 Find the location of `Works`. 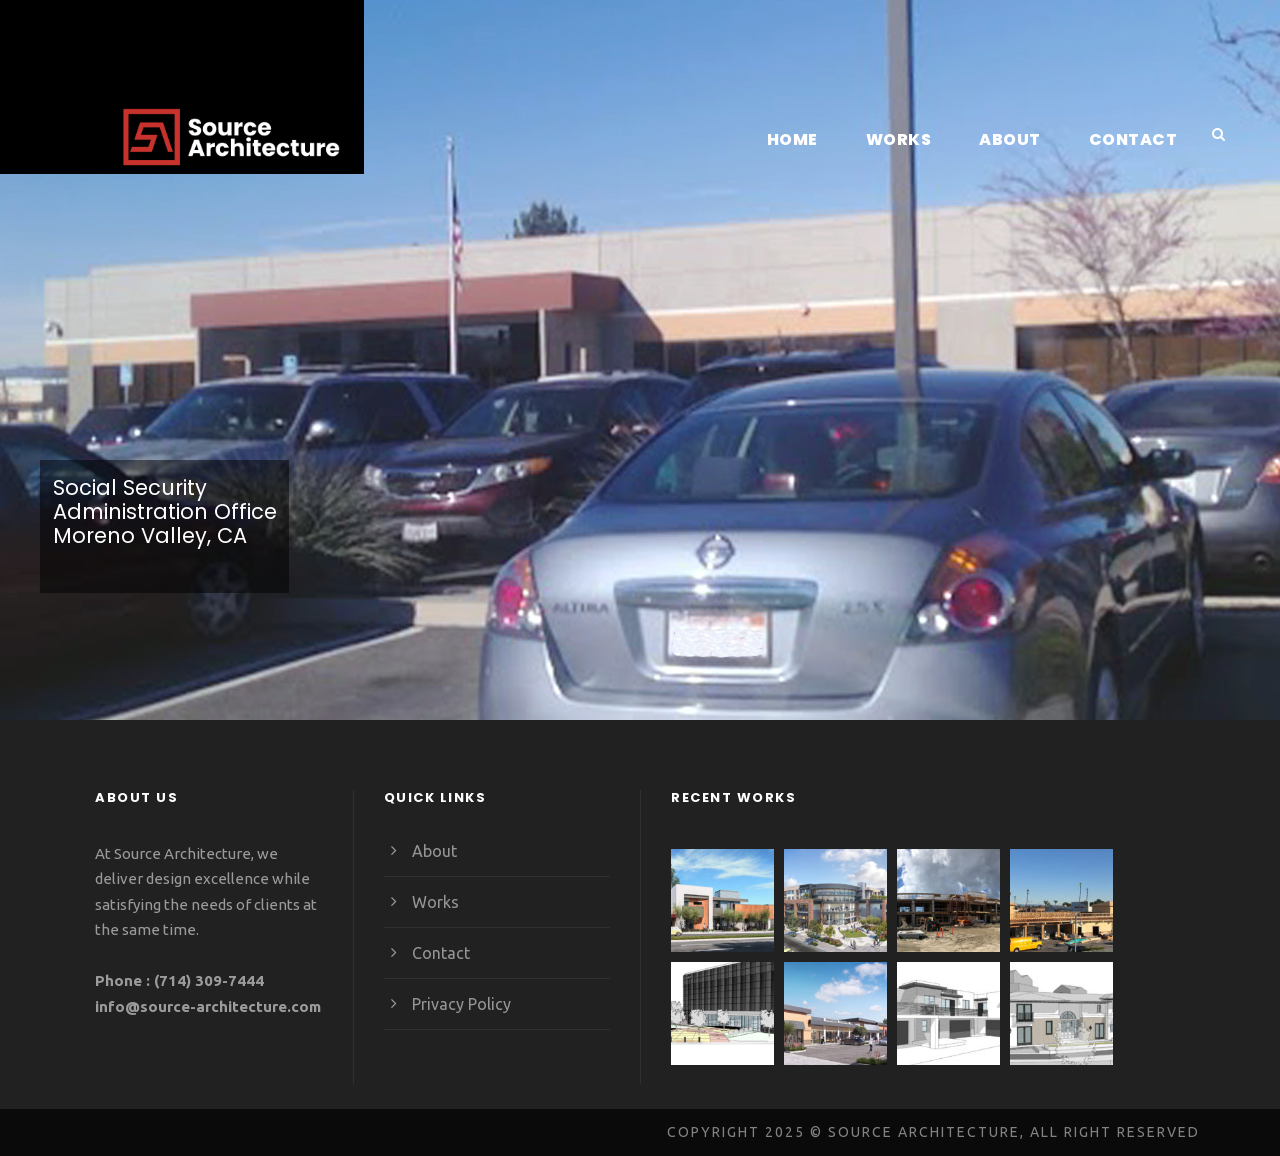

Works is located at coordinates (909, 139).